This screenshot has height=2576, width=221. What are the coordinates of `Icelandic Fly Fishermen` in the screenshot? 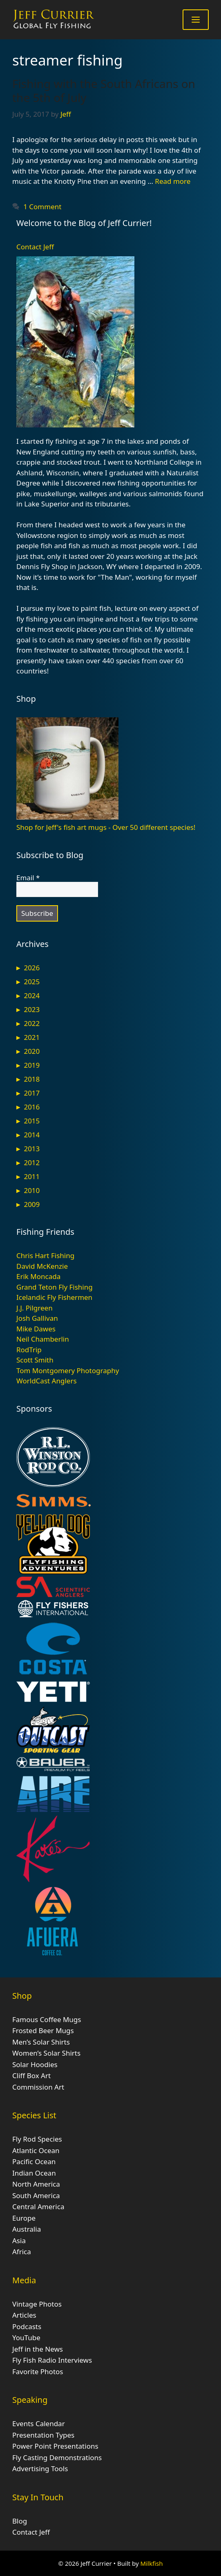 It's located at (54, 1297).